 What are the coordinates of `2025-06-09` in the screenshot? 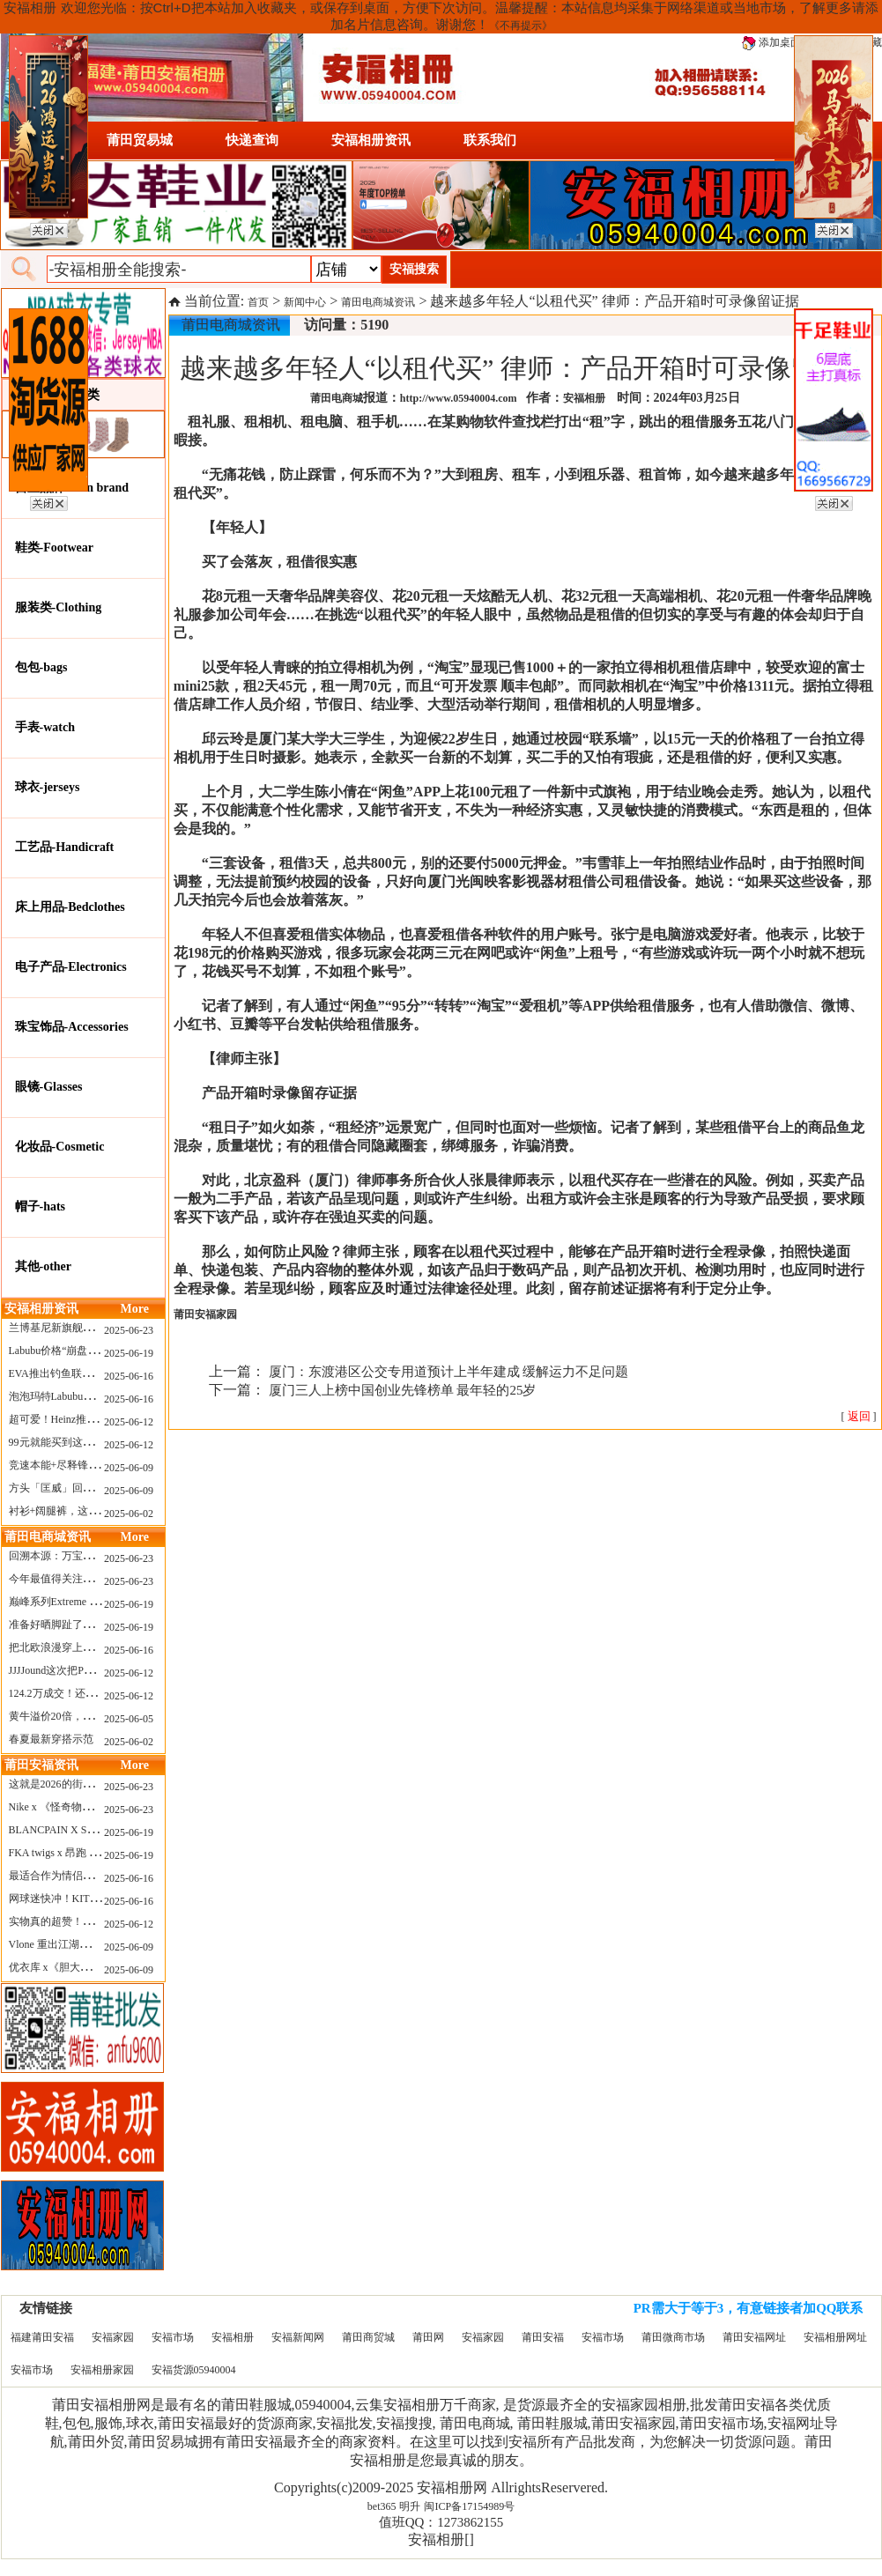 It's located at (128, 1468).